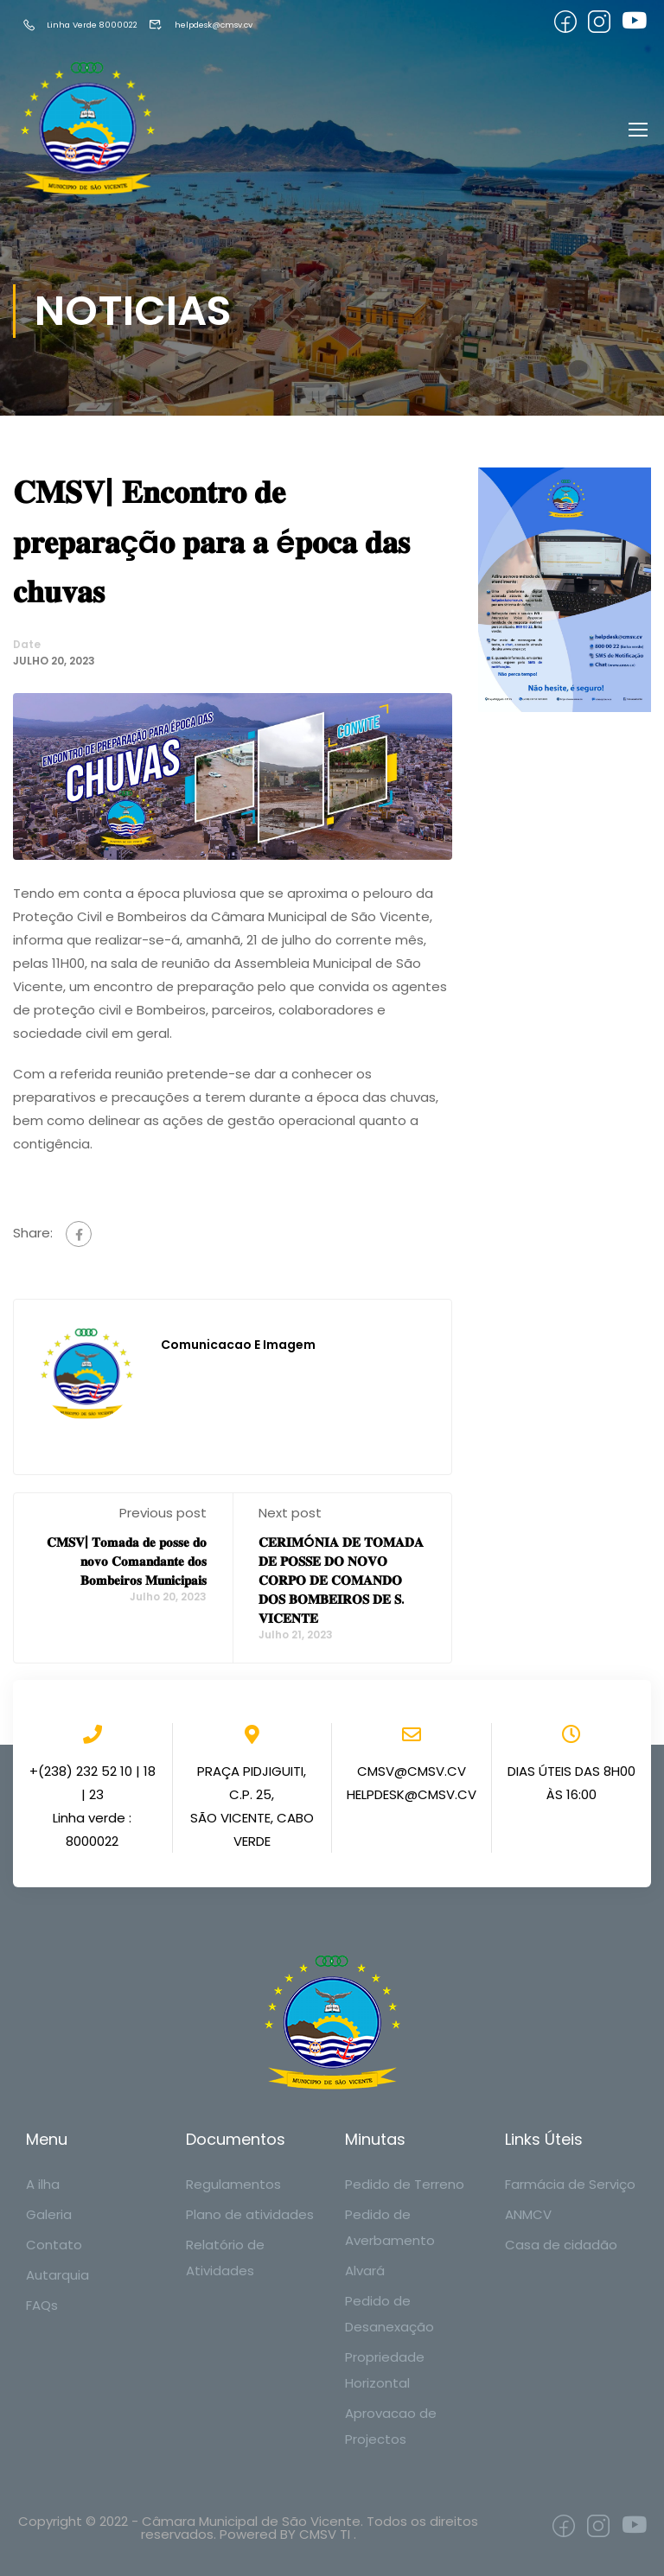 This screenshot has width=664, height=2576. What do you see at coordinates (54, 2245) in the screenshot?
I see `Contato` at bounding box center [54, 2245].